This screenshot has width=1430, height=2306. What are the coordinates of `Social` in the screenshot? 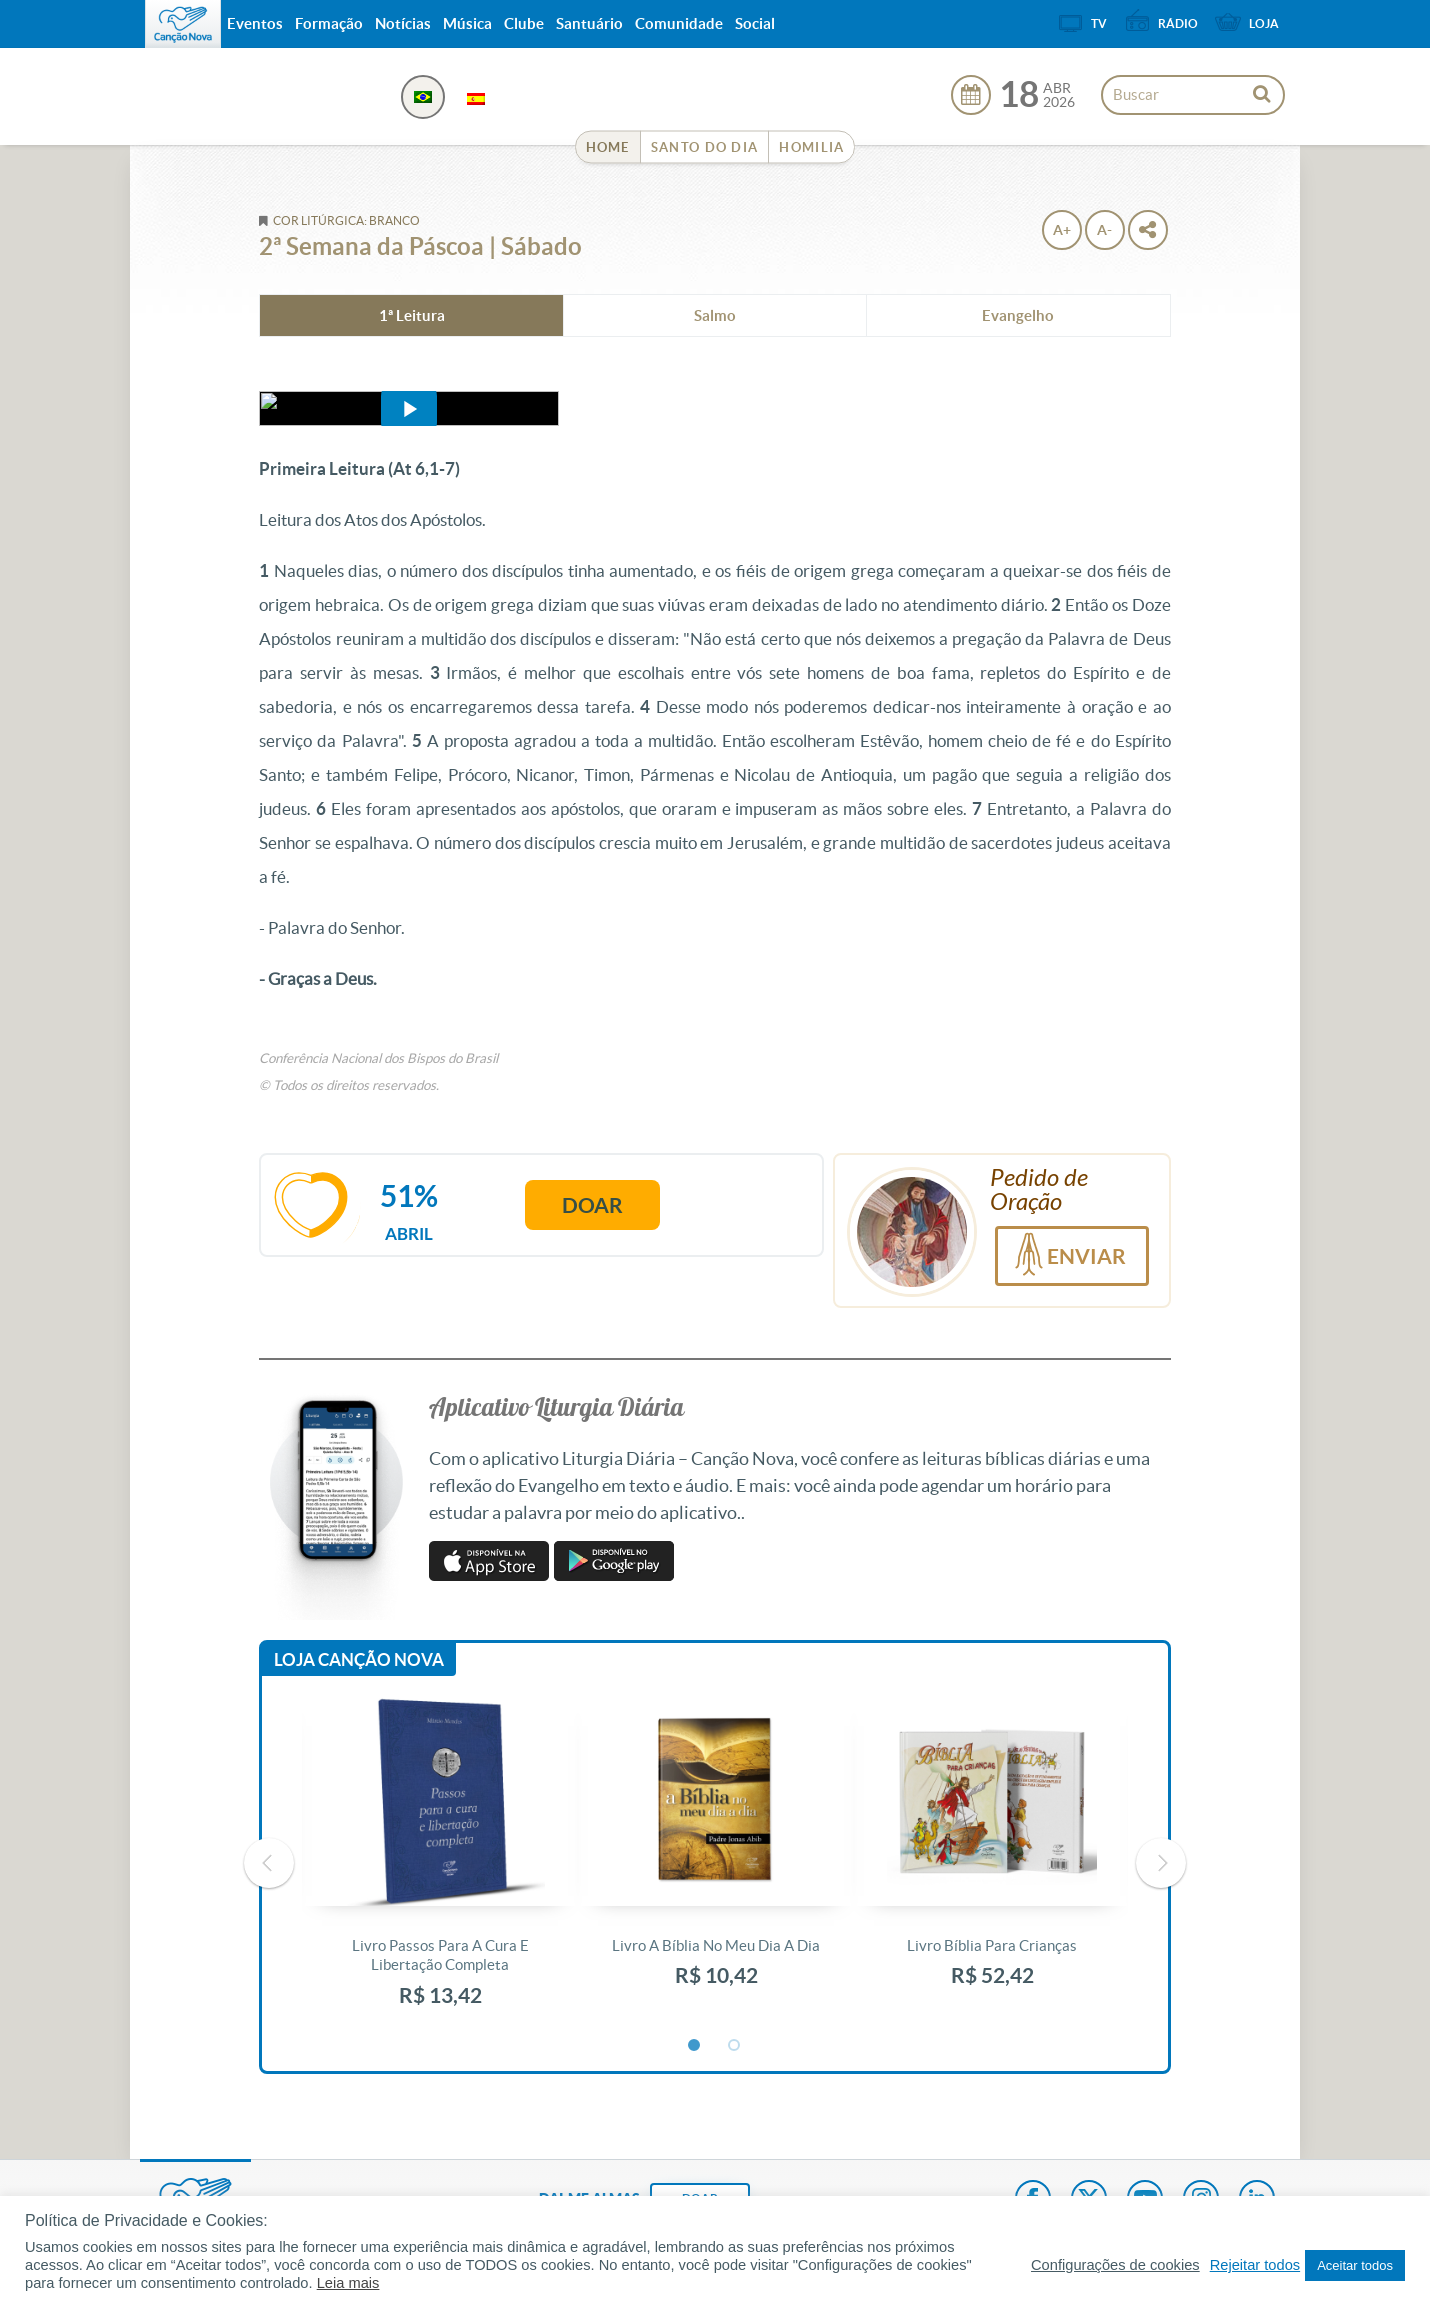 It's located at (755, 23).